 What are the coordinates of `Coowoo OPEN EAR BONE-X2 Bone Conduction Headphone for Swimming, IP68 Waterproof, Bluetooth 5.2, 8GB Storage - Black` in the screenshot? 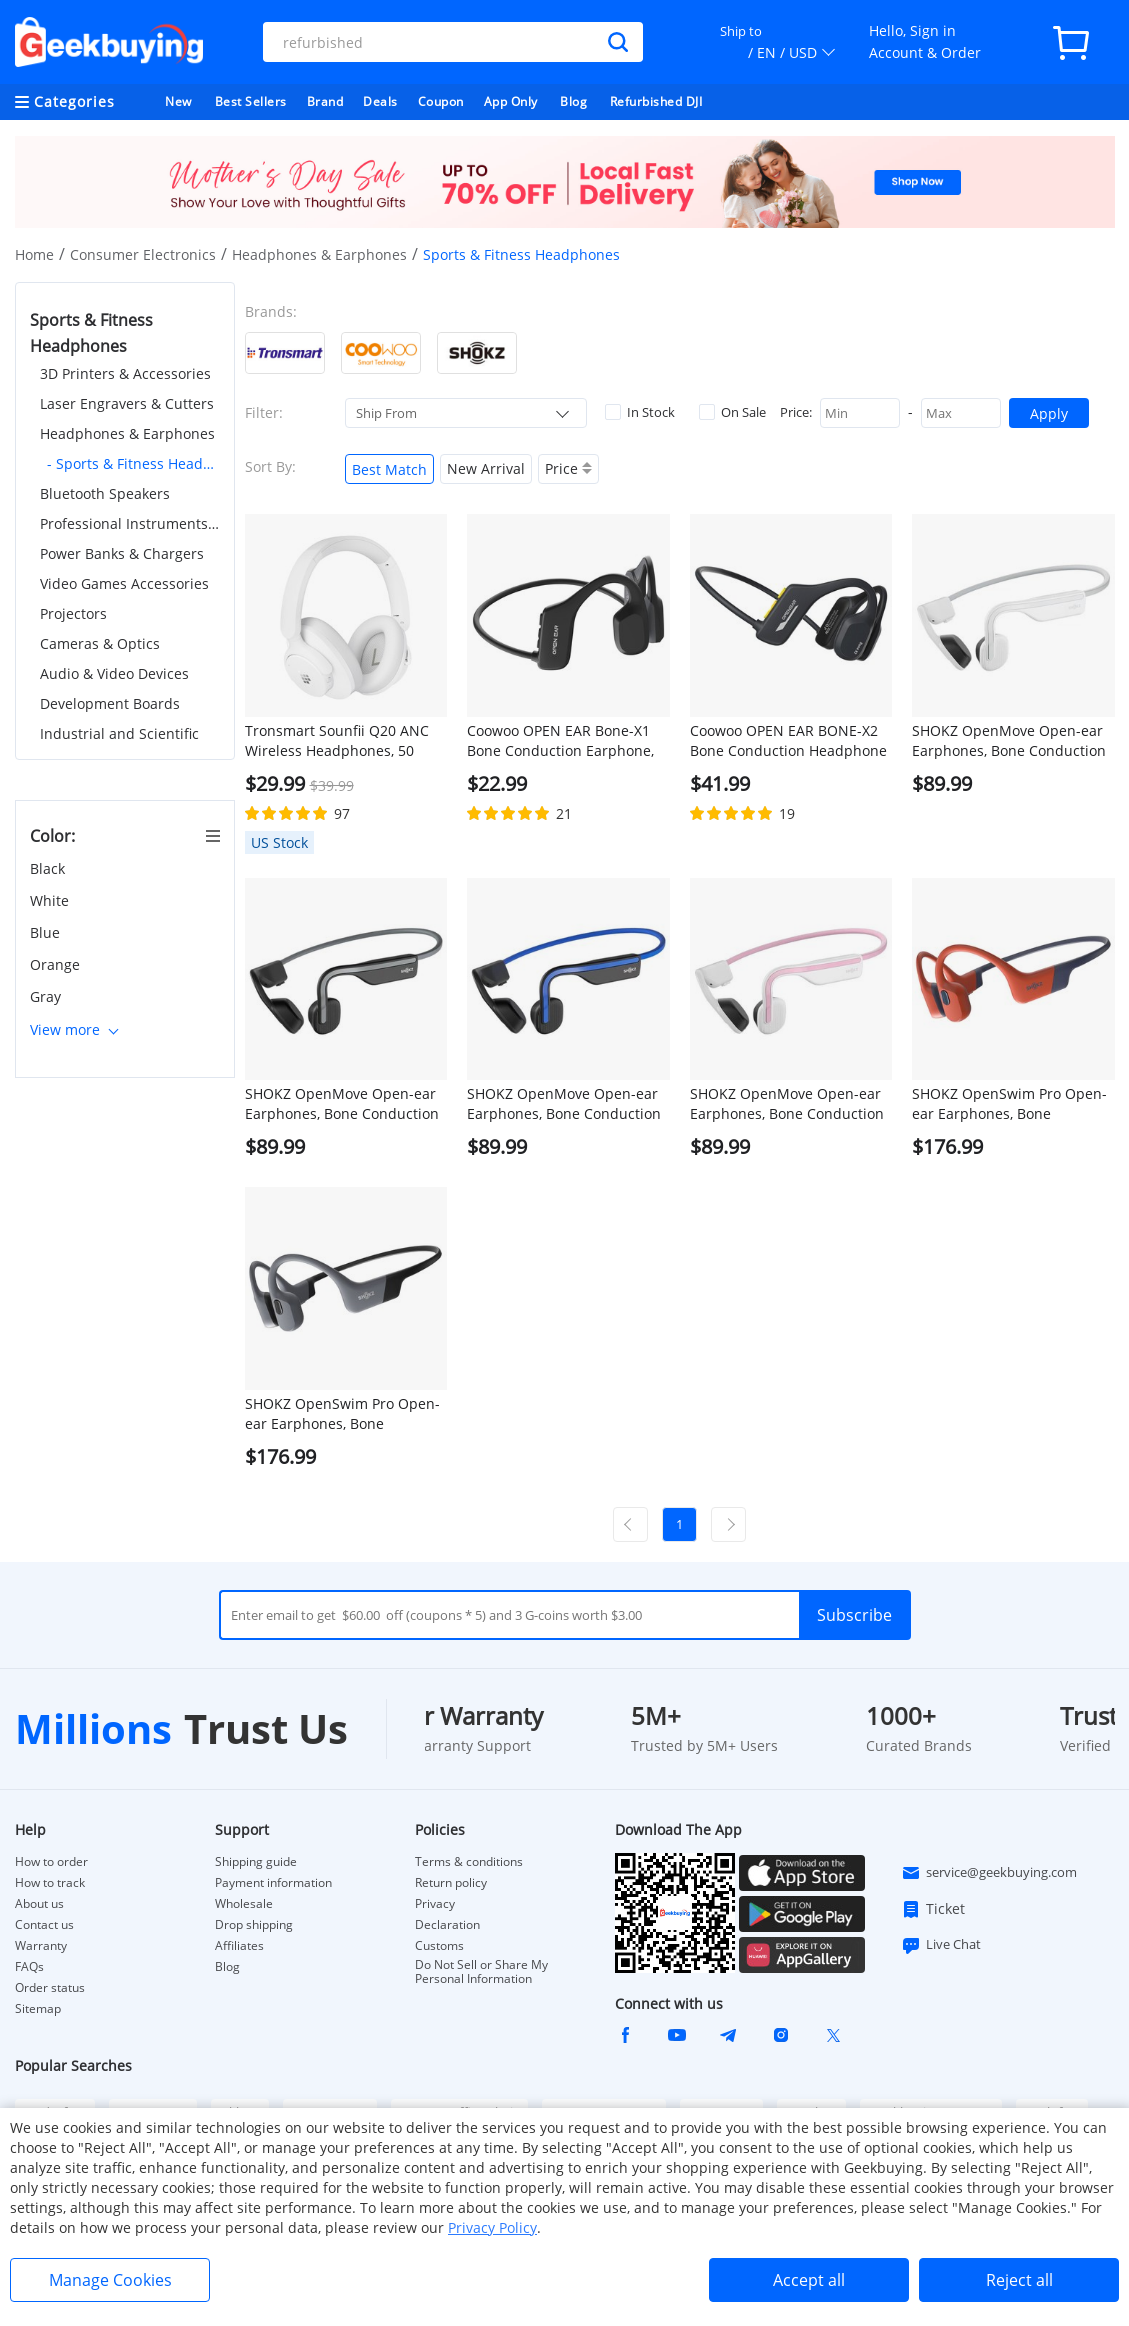 It's located at (788, 741).